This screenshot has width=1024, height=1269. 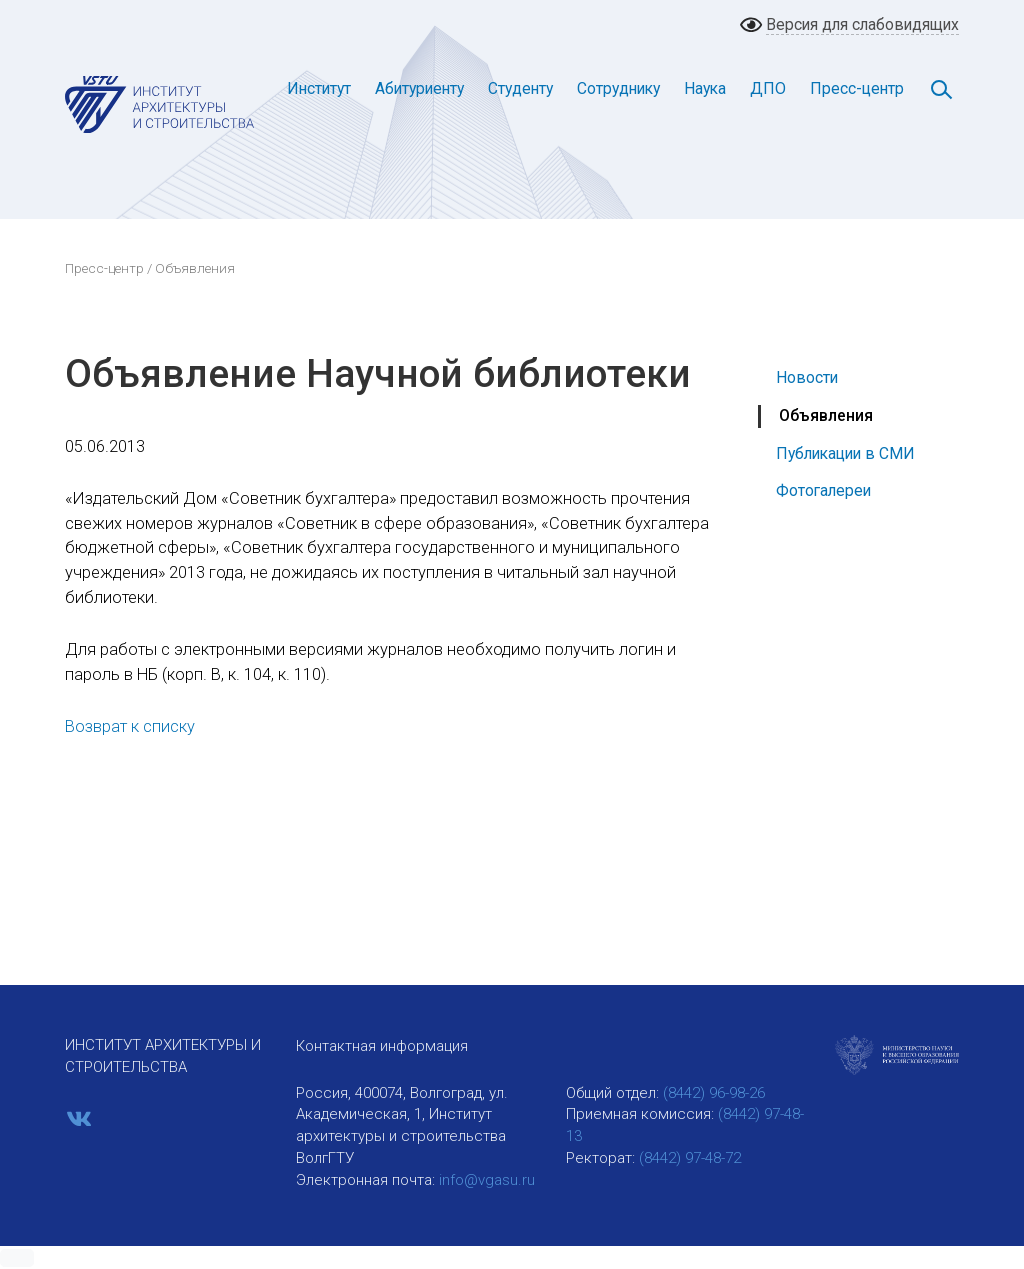 What do you see at coordinates (520, 88) in the screenshot?
I see `Студенту` at bounding box center [520, 88].